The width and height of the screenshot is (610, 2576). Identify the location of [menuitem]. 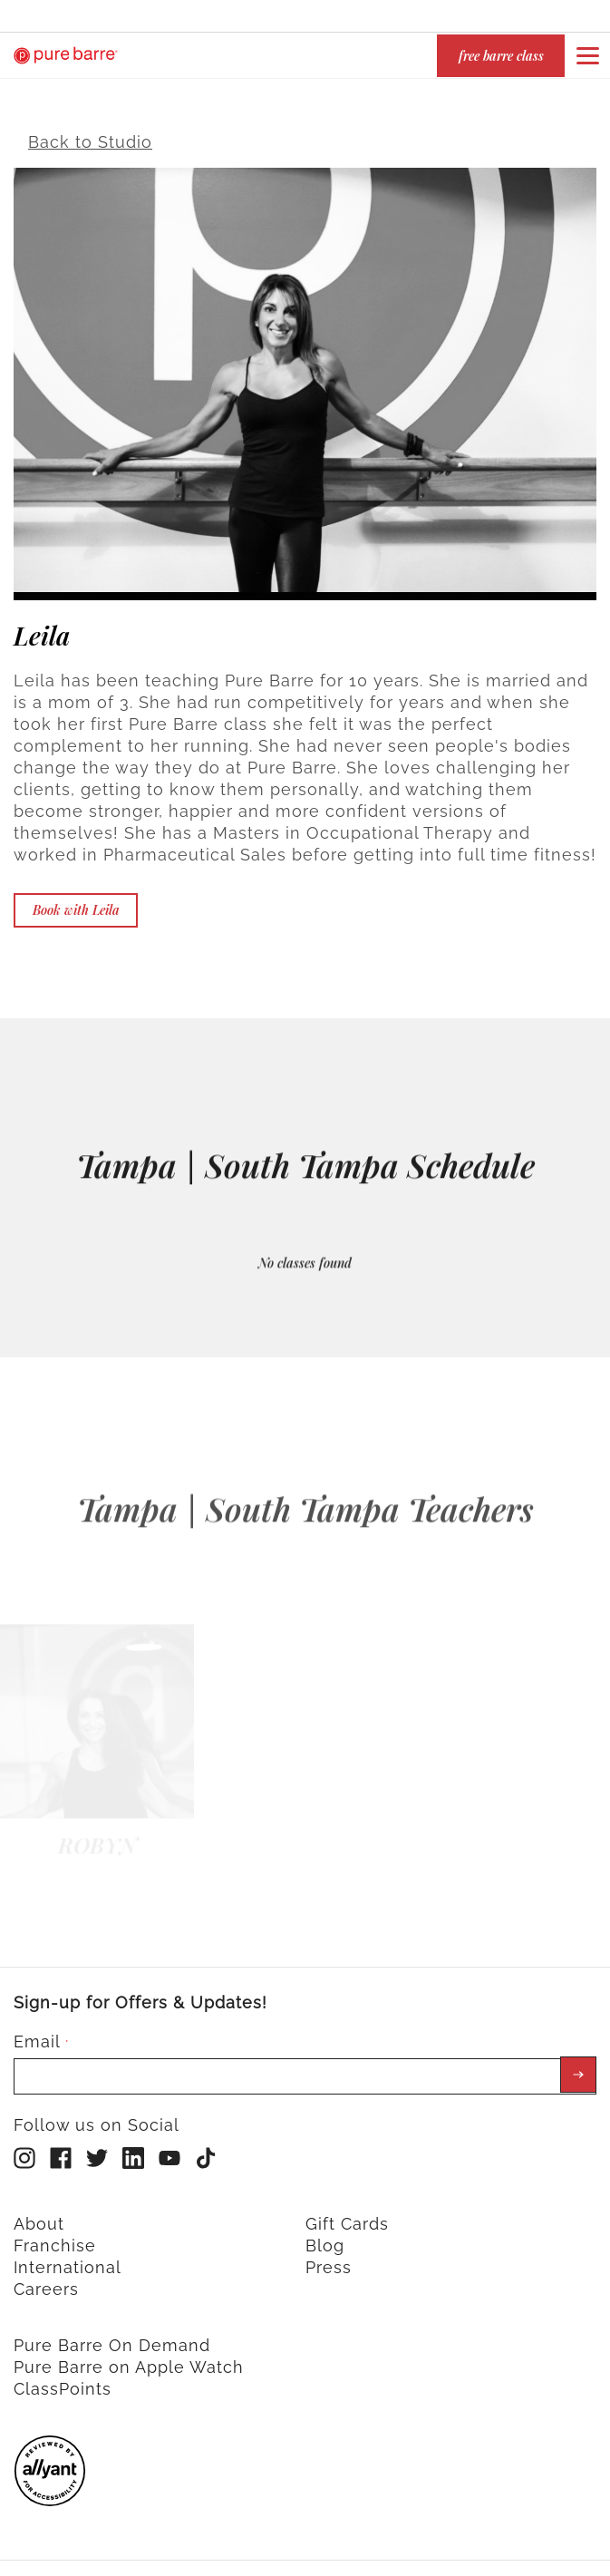
(50, 2491).